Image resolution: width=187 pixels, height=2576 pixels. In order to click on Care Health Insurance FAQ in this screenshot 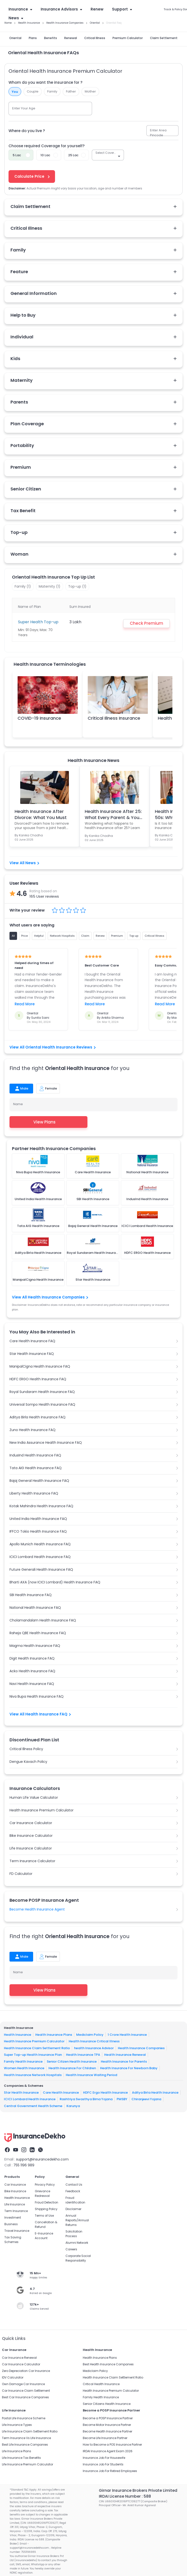, I will do `click(32, 1341)`.